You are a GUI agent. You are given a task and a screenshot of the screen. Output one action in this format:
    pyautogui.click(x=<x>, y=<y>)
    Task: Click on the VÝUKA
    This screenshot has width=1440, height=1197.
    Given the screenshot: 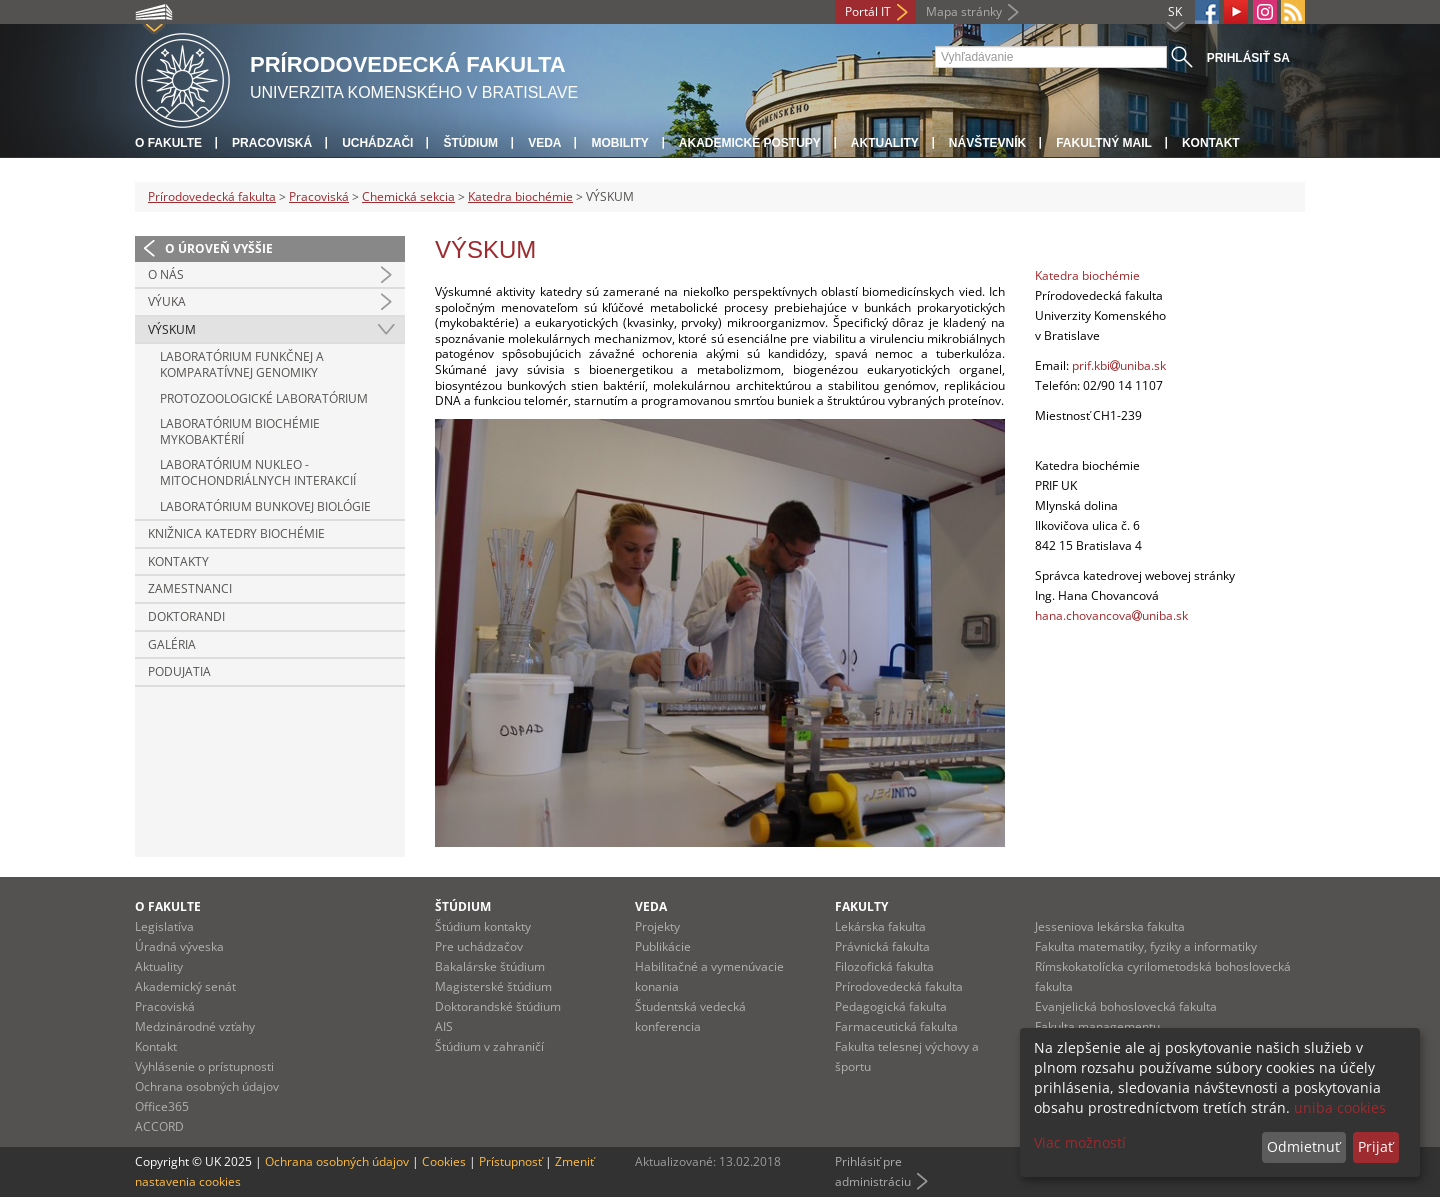 What is the action you would take?
    pyautogui.click(x=167, y=301)
    